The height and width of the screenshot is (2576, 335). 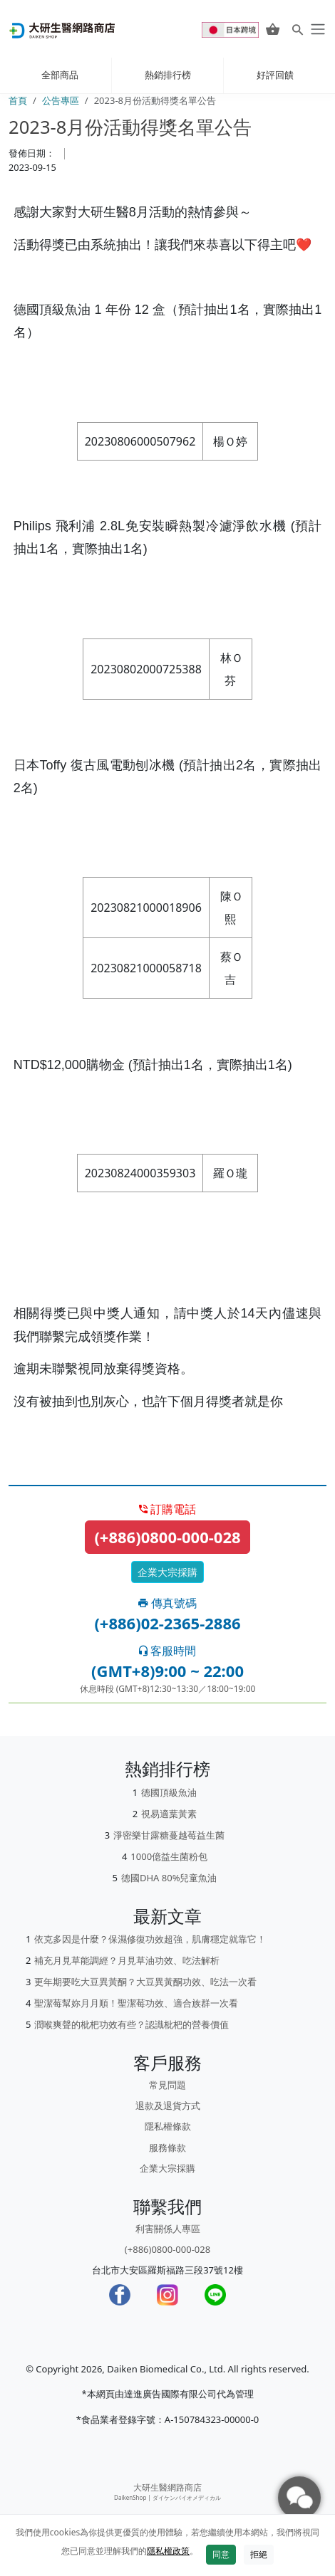 I want to click on 德國頂級魚油, so click(x=169, y=1792).